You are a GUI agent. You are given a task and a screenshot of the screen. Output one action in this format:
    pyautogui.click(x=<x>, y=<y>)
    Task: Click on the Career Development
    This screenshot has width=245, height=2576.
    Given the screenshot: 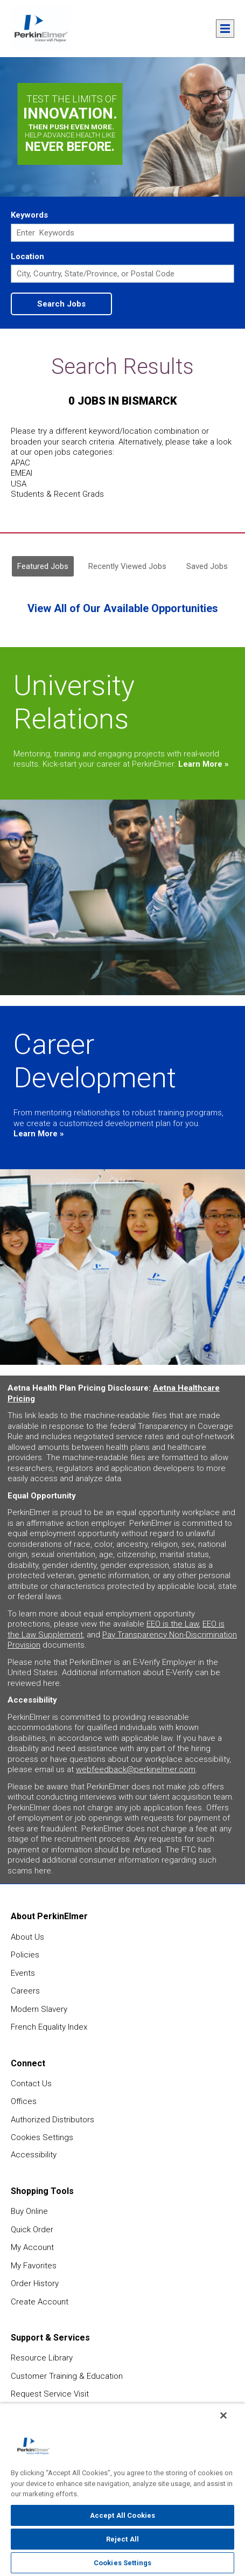 What is the action you would take?
    pyautogui.click(x=94, y=1060)
    